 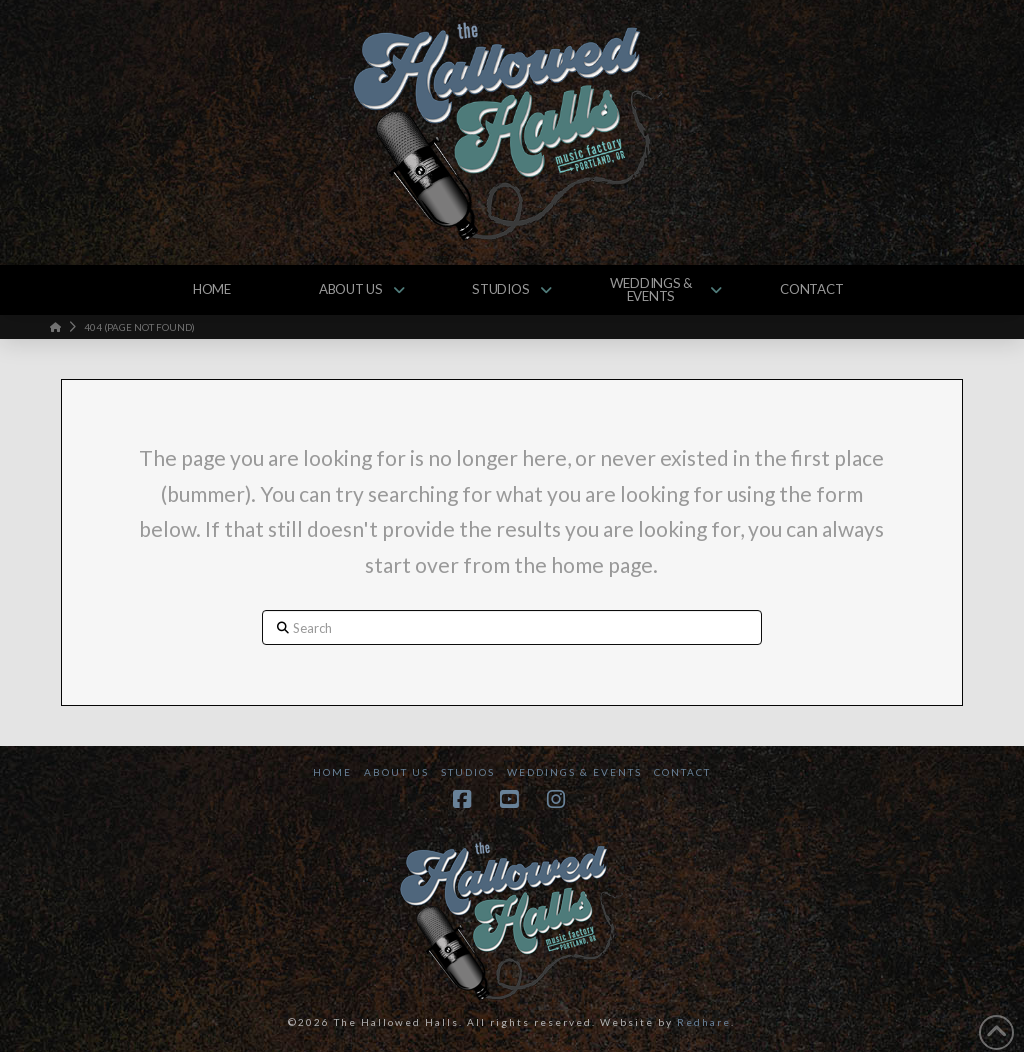 What do you see at coordinates (704, 1022) in the screenshot?
I see `Redhare` at bounding box center [704, 1022].